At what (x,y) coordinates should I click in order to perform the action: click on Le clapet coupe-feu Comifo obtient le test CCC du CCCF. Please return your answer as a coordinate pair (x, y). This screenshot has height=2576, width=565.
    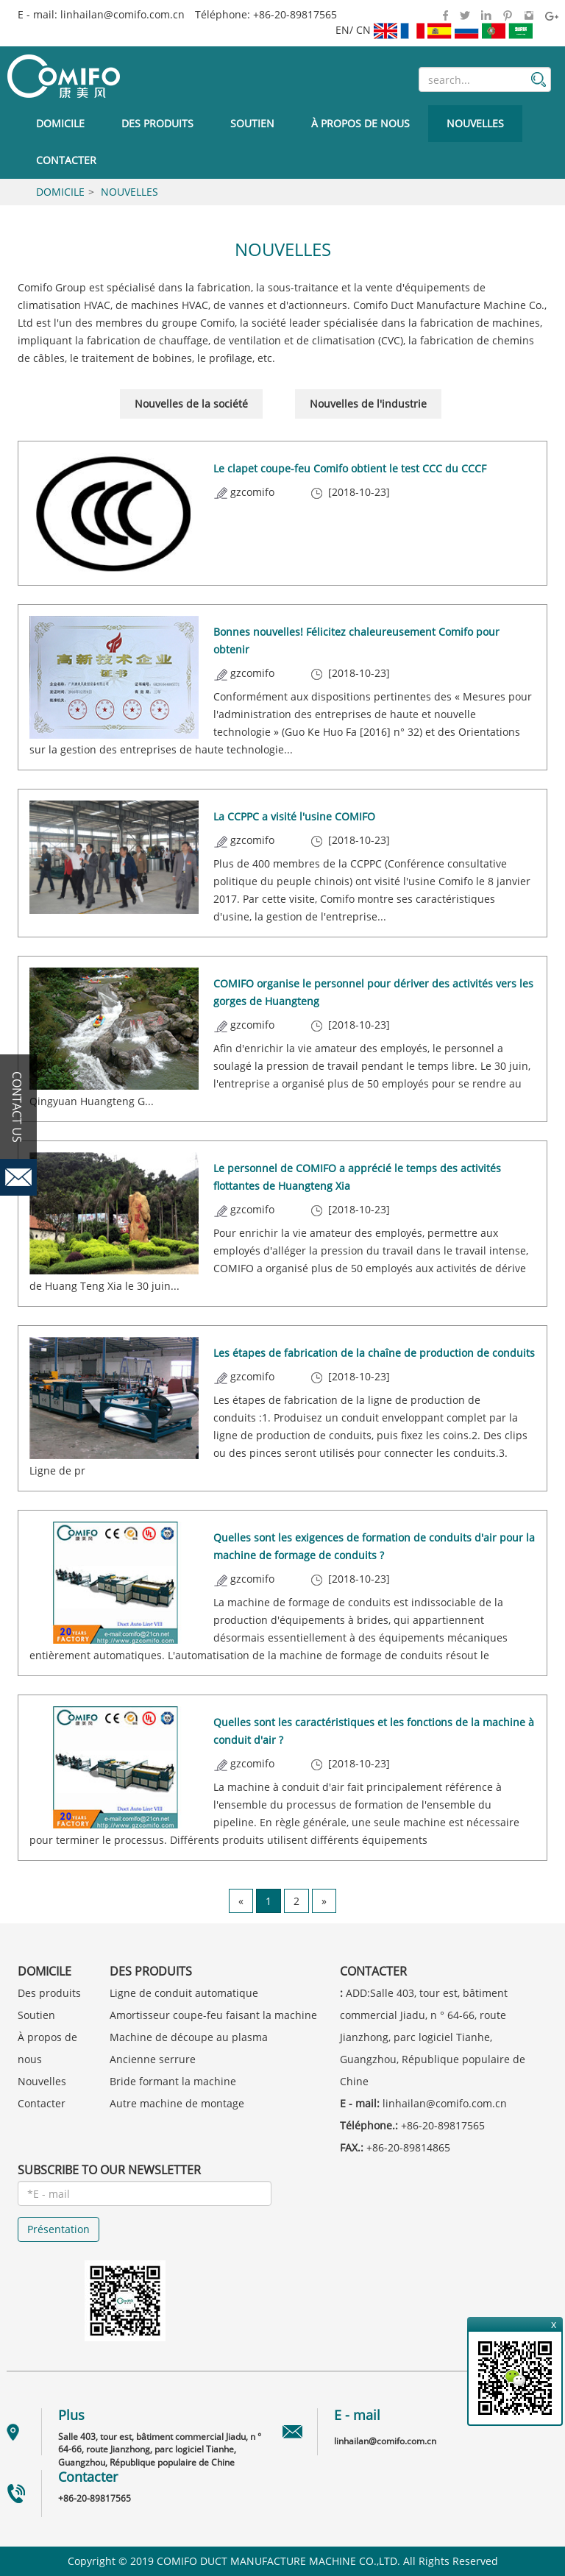
    Looking at the image, I should click on (349, 468).